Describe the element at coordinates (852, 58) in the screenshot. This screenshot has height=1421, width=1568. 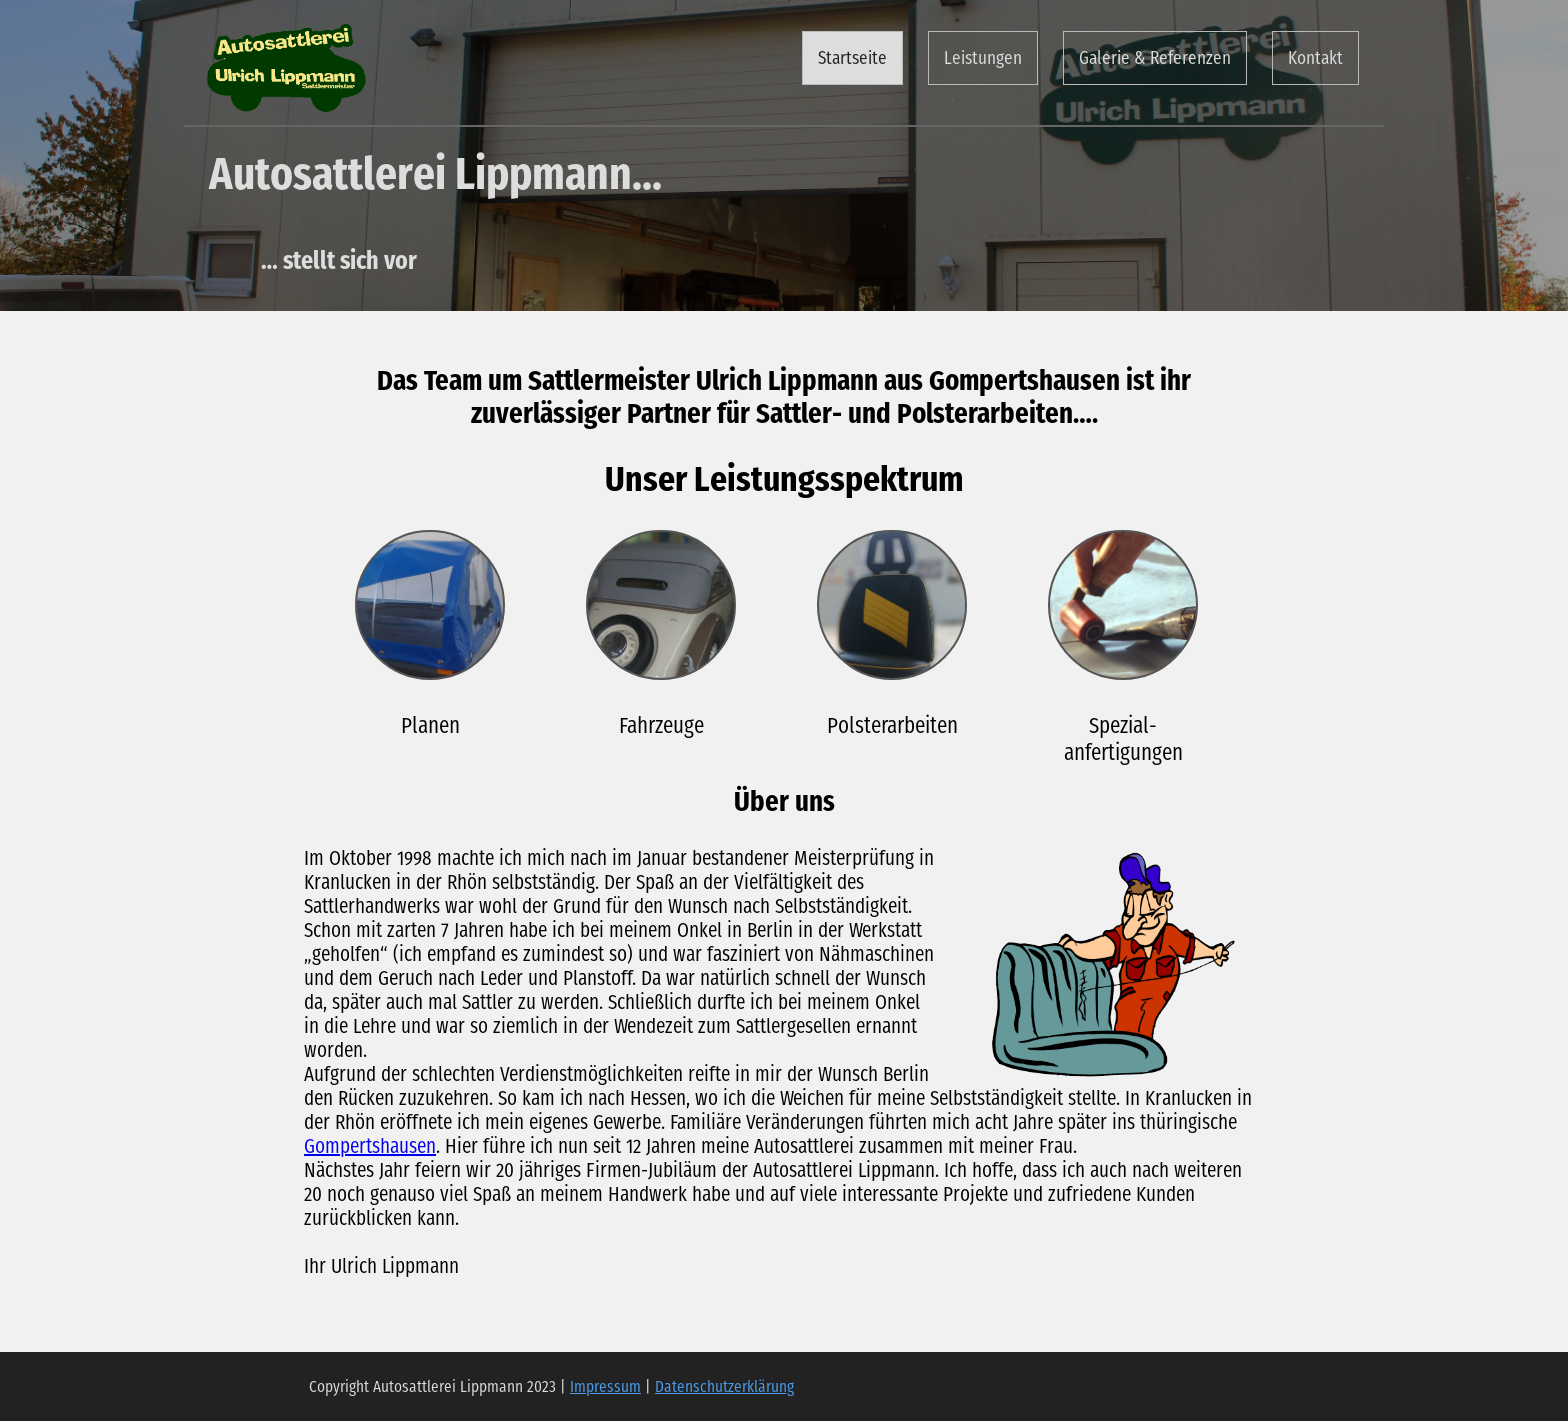
I see `Startseite` at that location.